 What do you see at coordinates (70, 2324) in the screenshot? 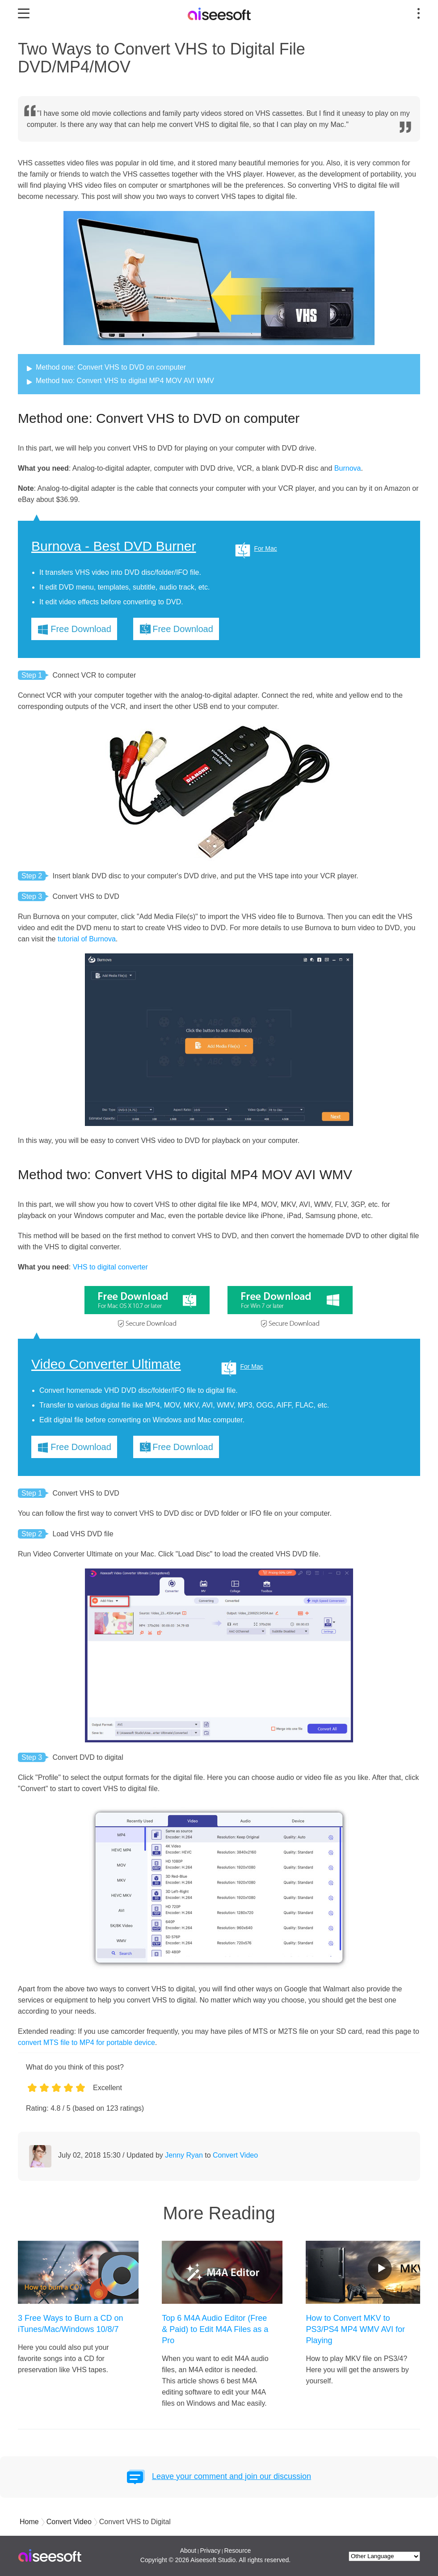
I see `3 Free Ways to Burn a CD on iTunes/Mac/Windows 10/8/7` at bounding box center [70, 2324].